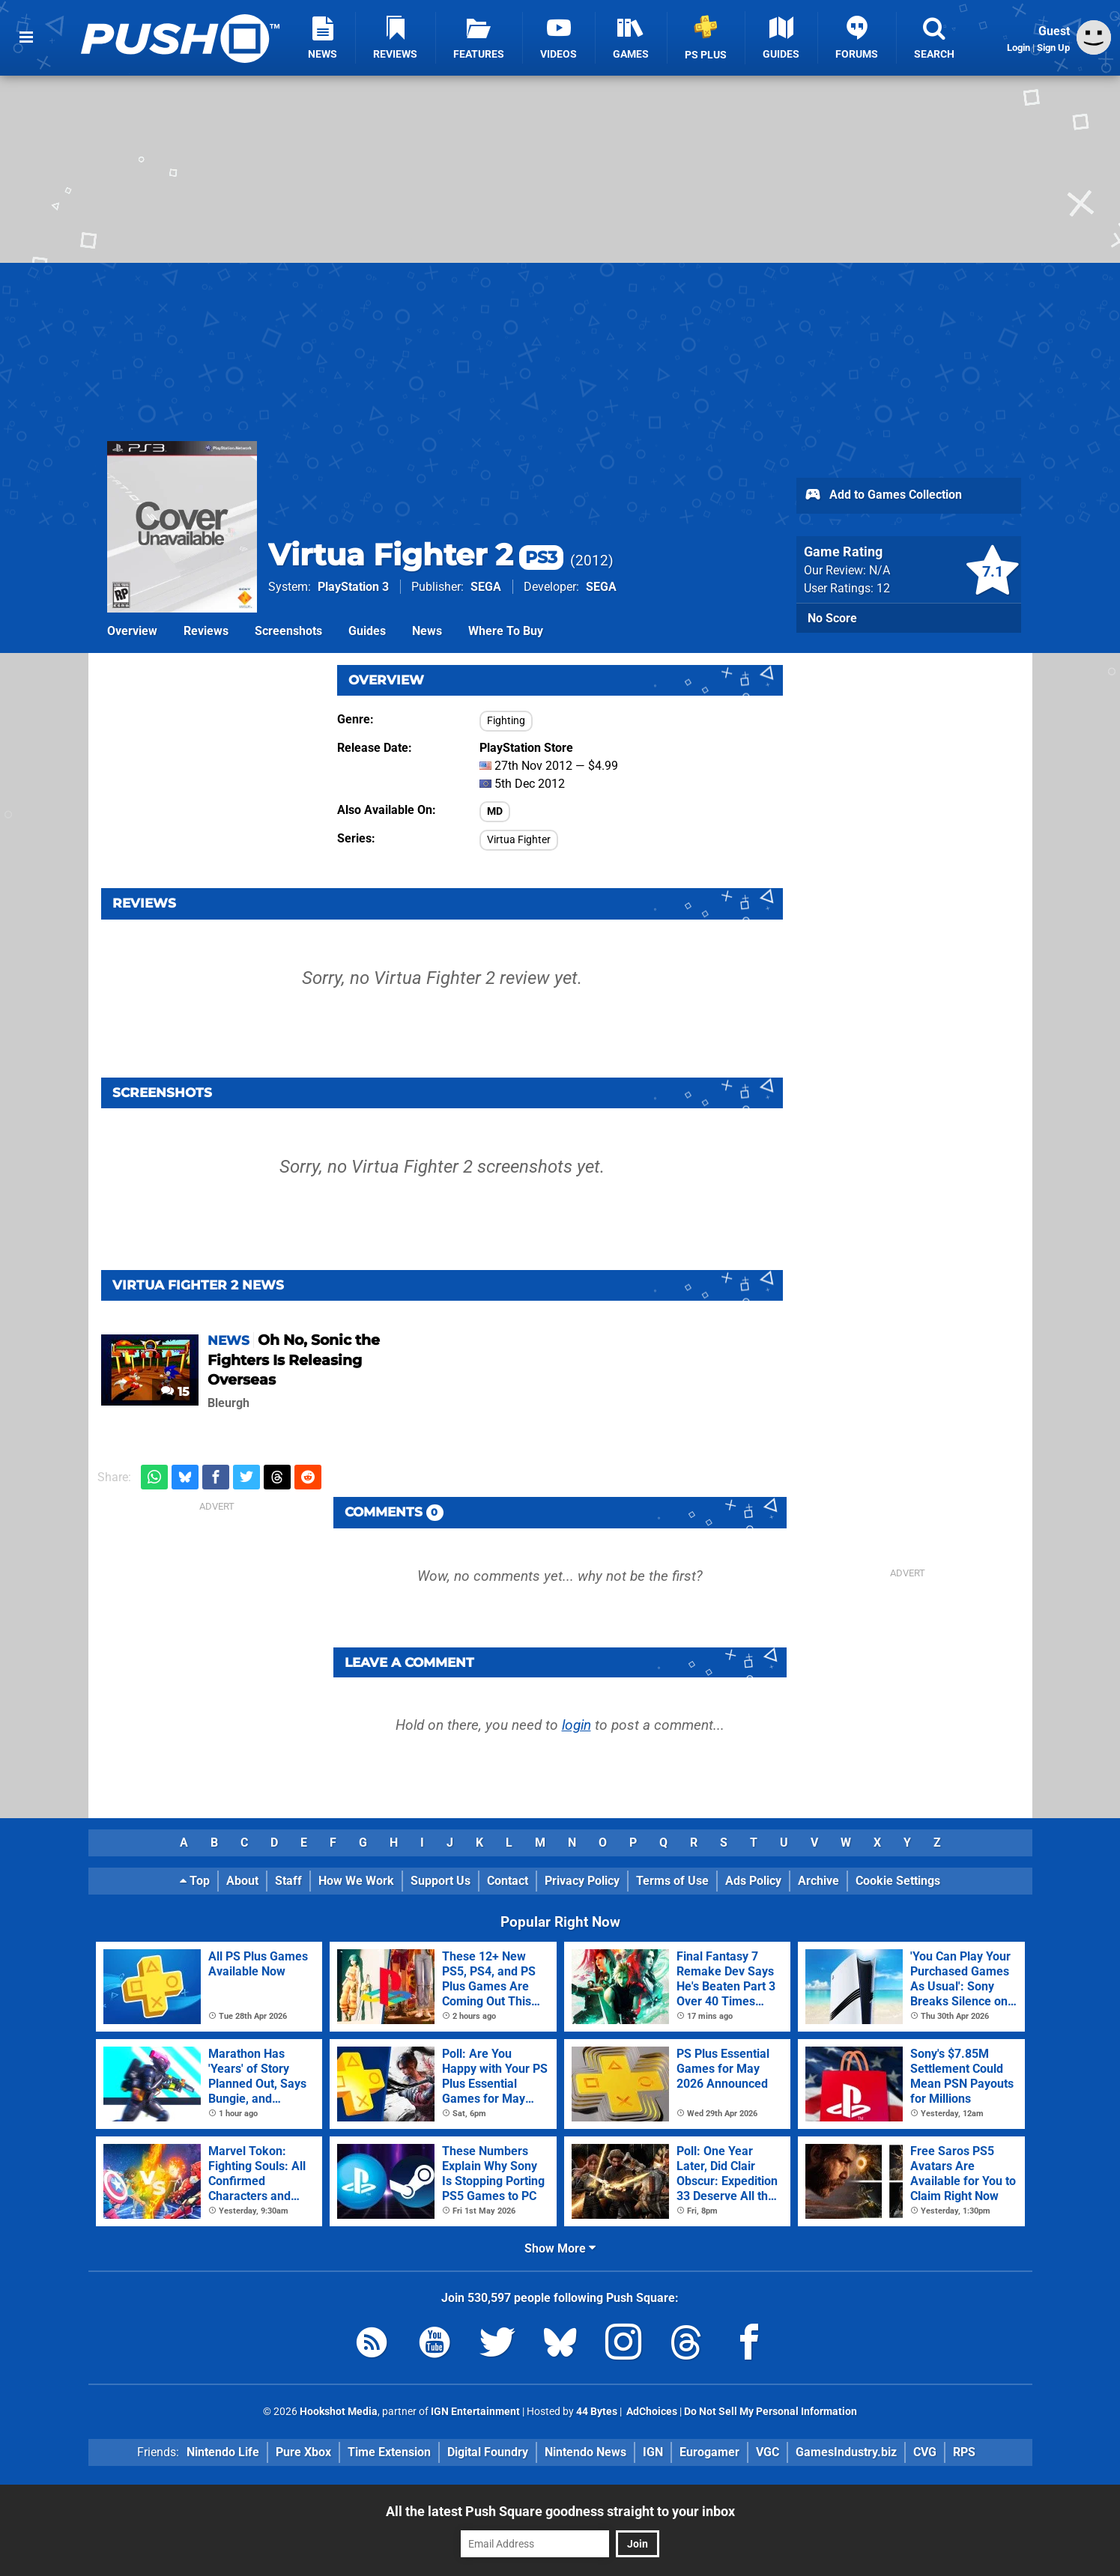 This screenshot has width=1120, height=2576. I want to click on All the latest Push Square goodness straight to your inbox, so click(560, 2511).